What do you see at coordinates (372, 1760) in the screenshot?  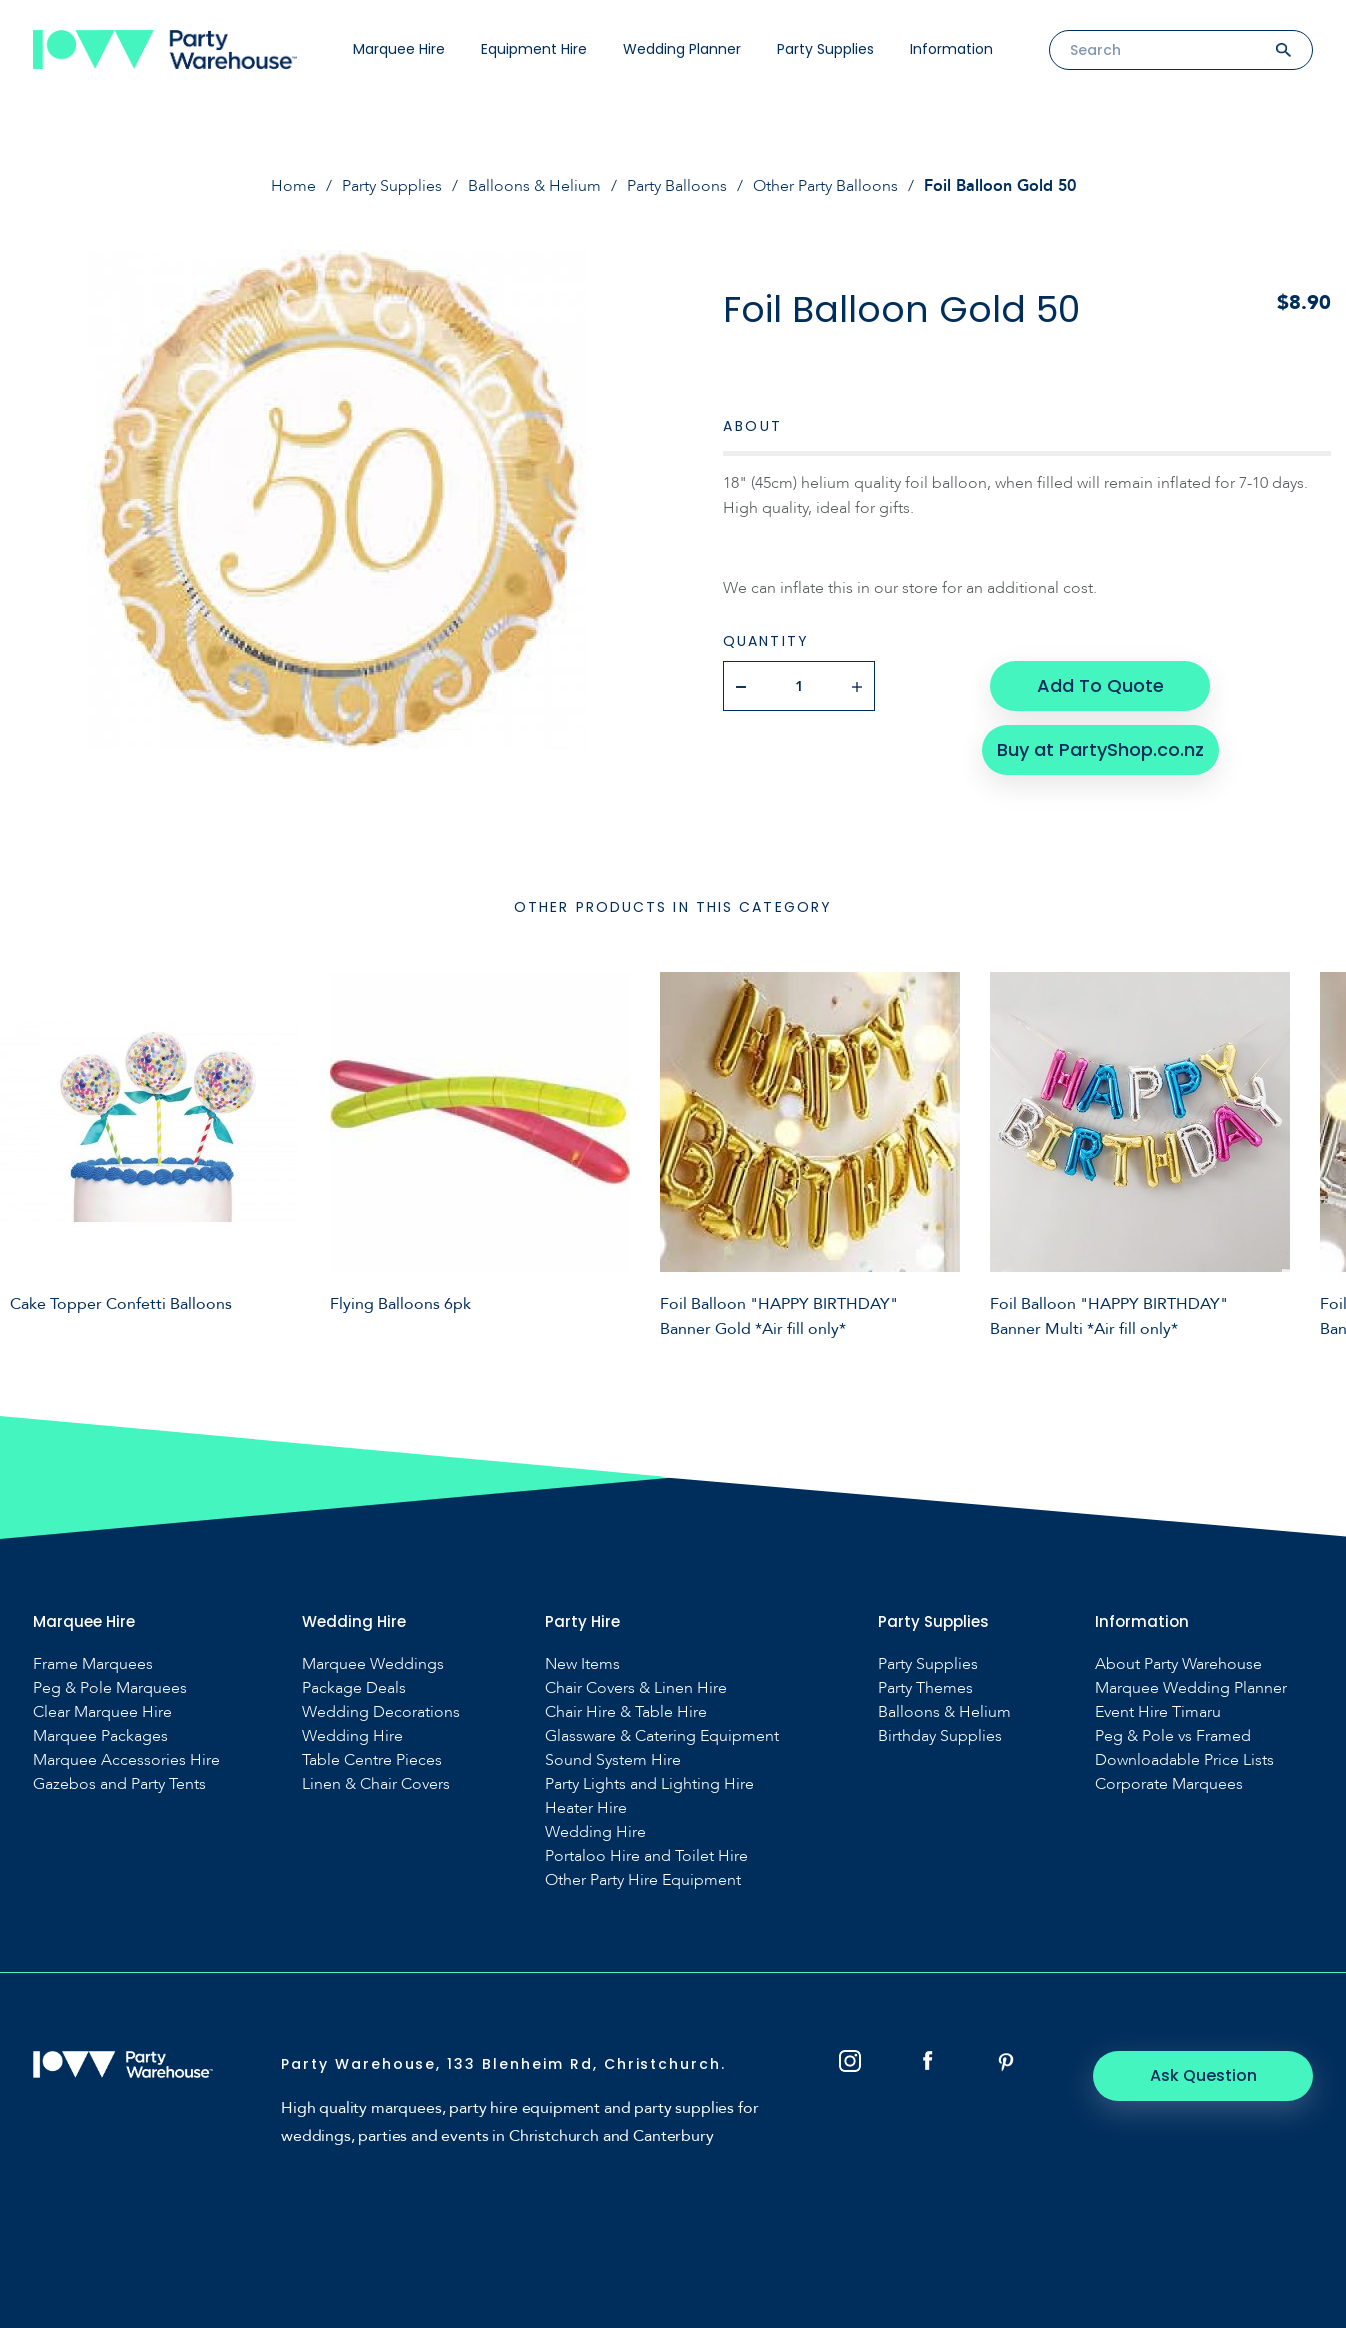 I see `Table Centre Pieces` at bounding box center [372, 1760].